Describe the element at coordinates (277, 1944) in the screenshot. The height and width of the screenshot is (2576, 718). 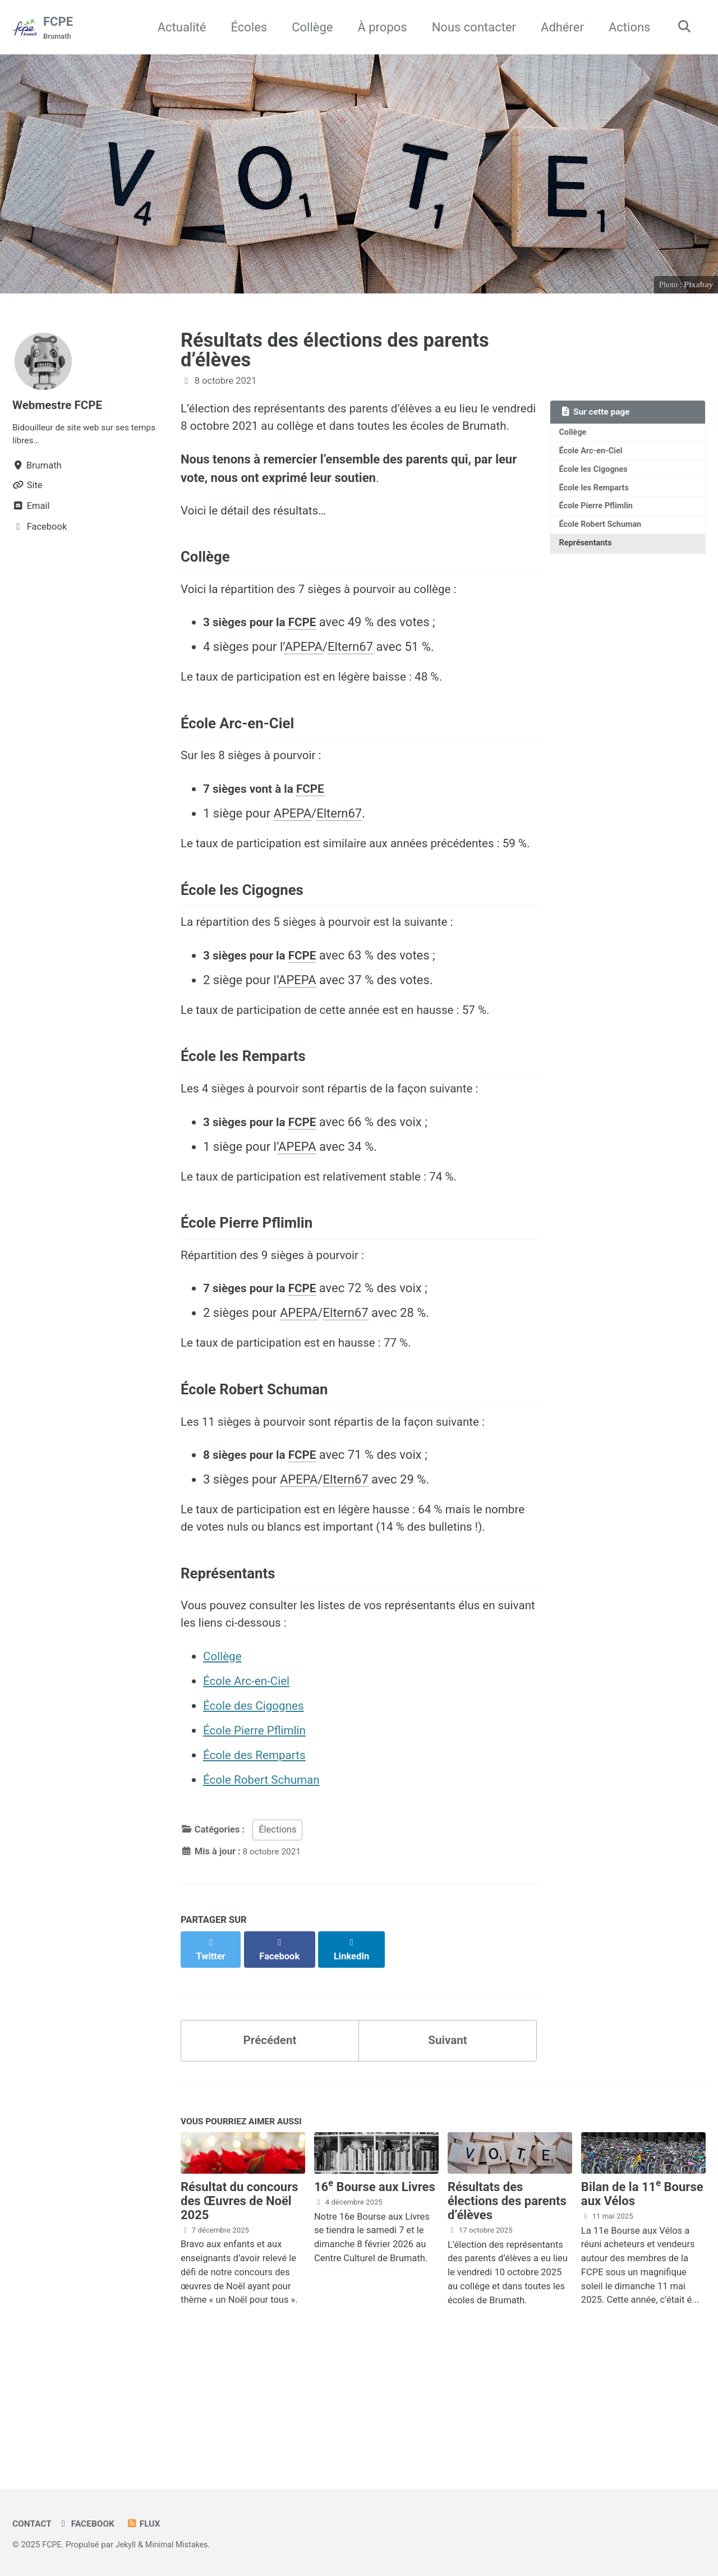
I see `Élections` at that location.